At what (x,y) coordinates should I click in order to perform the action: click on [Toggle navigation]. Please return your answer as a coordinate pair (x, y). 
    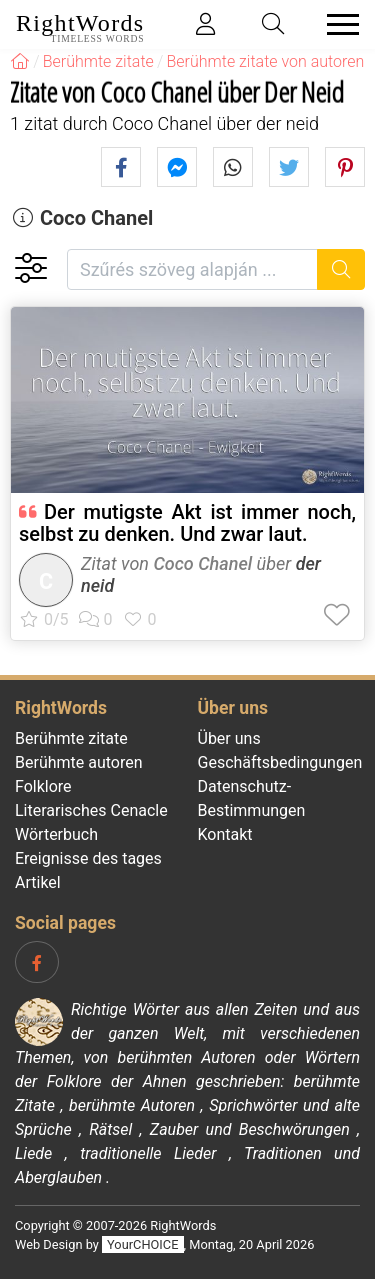
    Looking at the image, I should click on (337, 24).